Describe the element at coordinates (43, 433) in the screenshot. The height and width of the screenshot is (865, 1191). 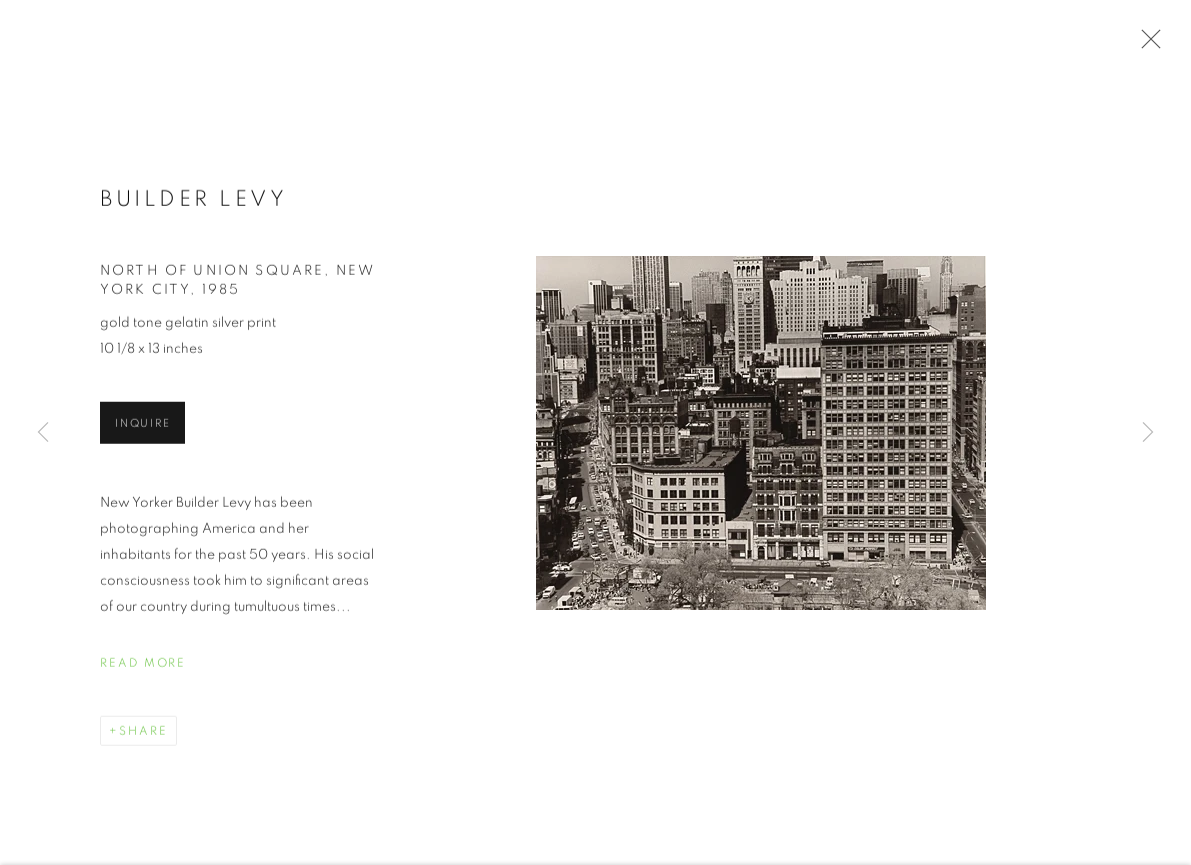
I see `Previous [button]` at that location.